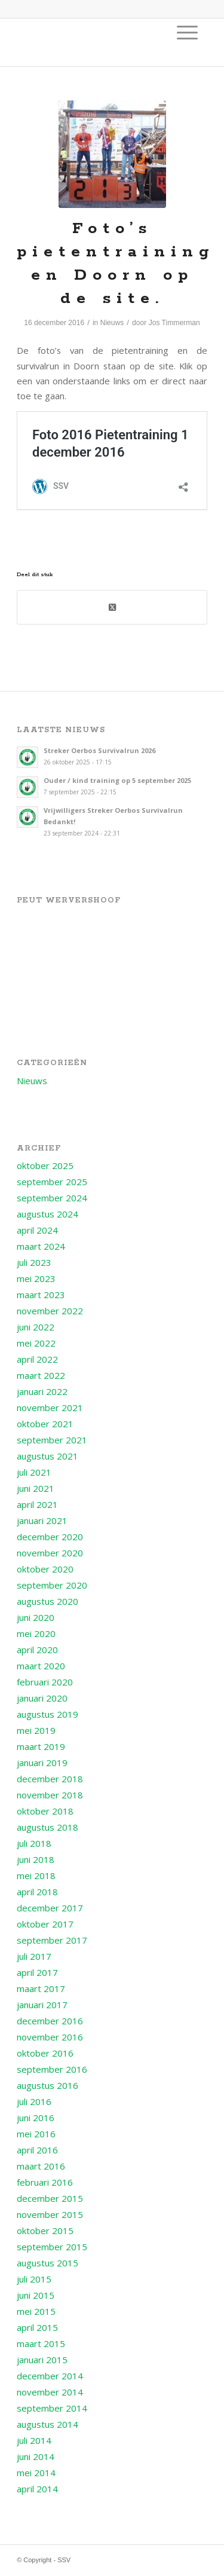 The image size is (224, 2576). What do you see at coordinates (37, 1972) in the screenshot?
I see `april 2017` at bounding box center [37, 1972].